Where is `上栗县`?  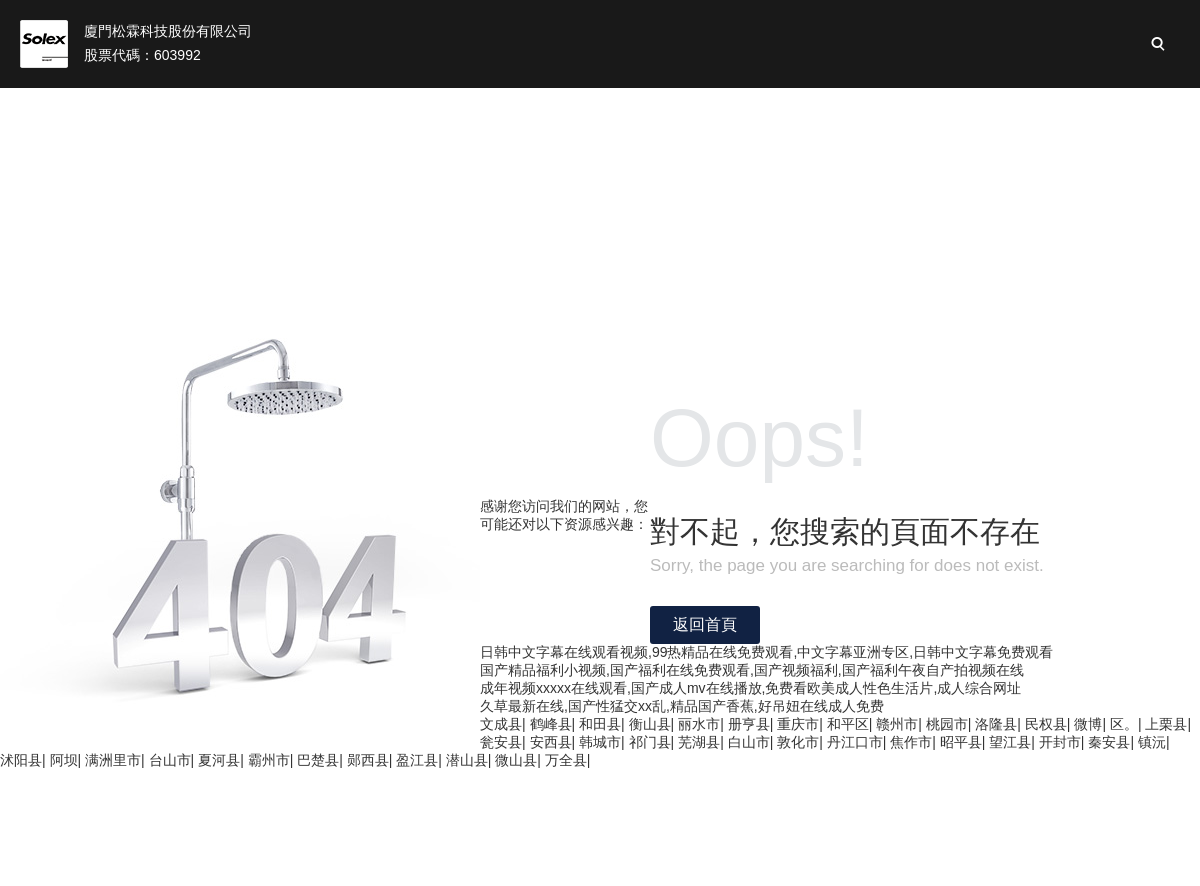 上栗县 is located at coordinates (1166, 724).